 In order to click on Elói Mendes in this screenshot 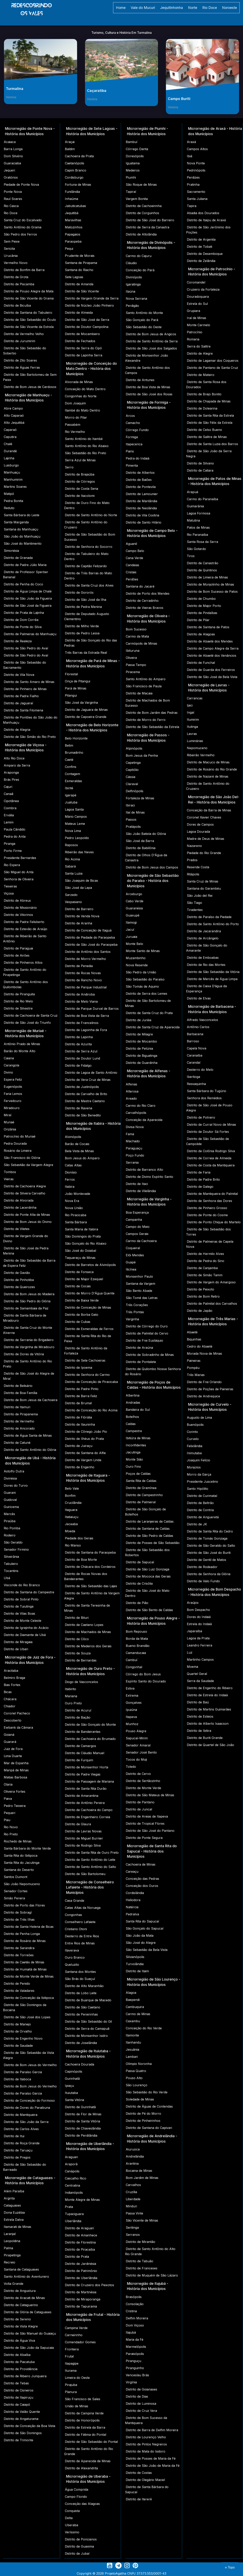, I will do `click(135, 1255)`.